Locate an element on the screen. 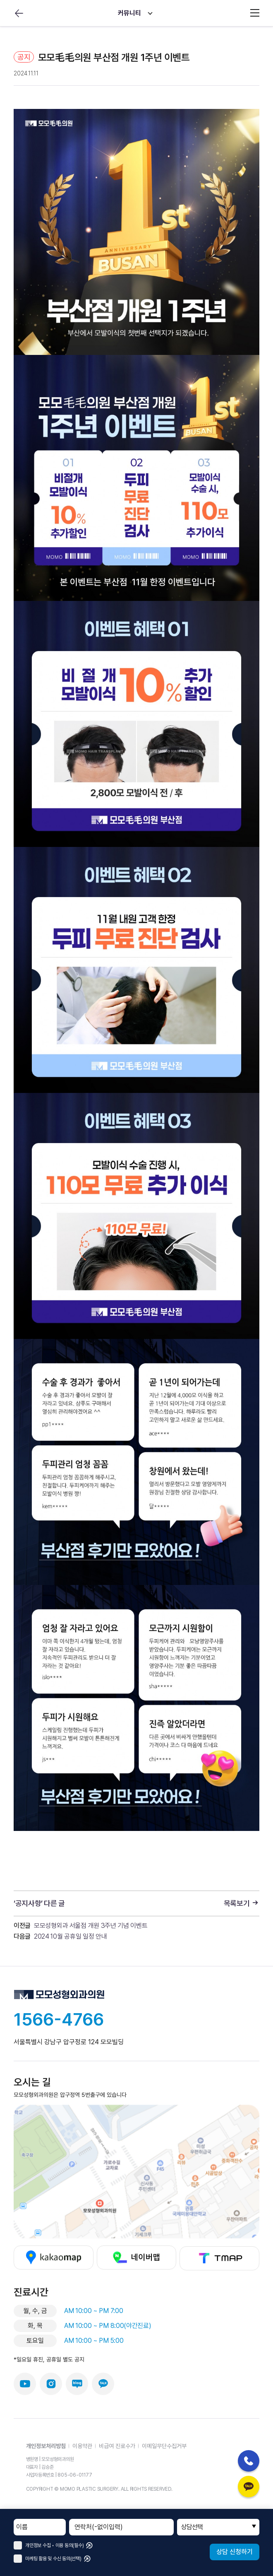 This screenshot has height=2576, width=273. 마케팅 활용 및 수신 동의(선택) is located at coordinates (47, 2558).